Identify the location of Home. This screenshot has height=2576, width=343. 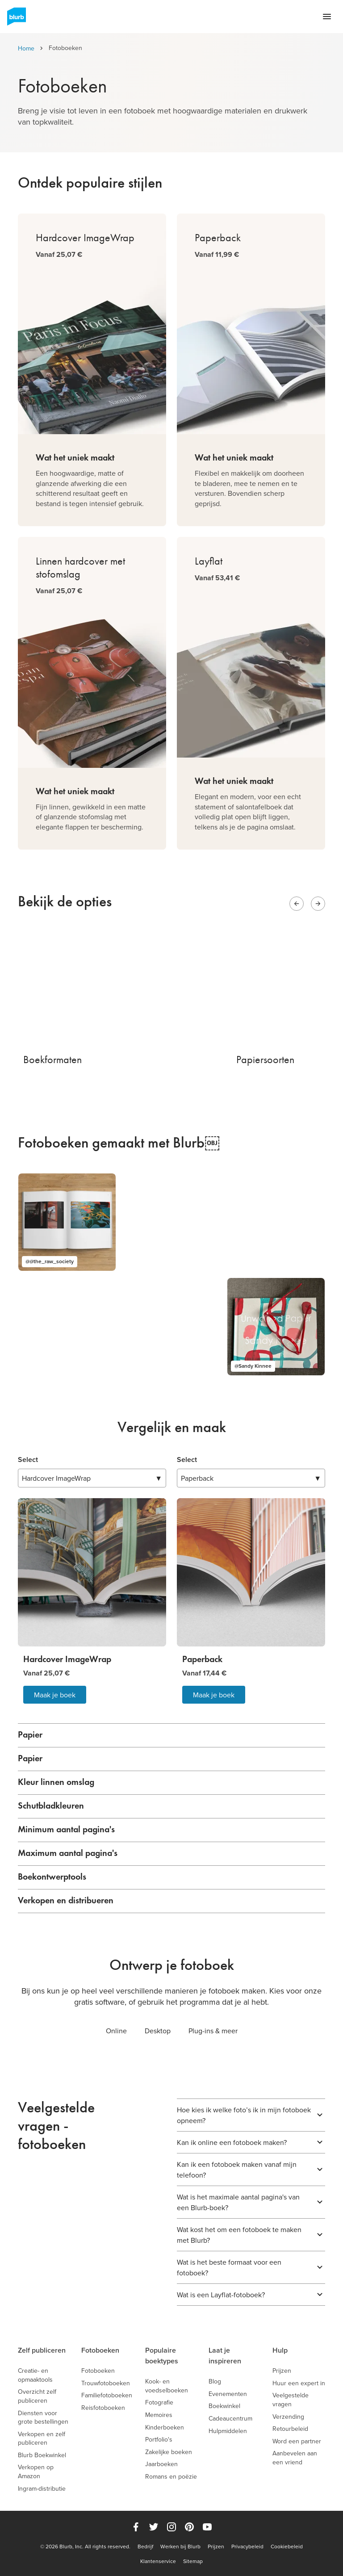
(26, 48).